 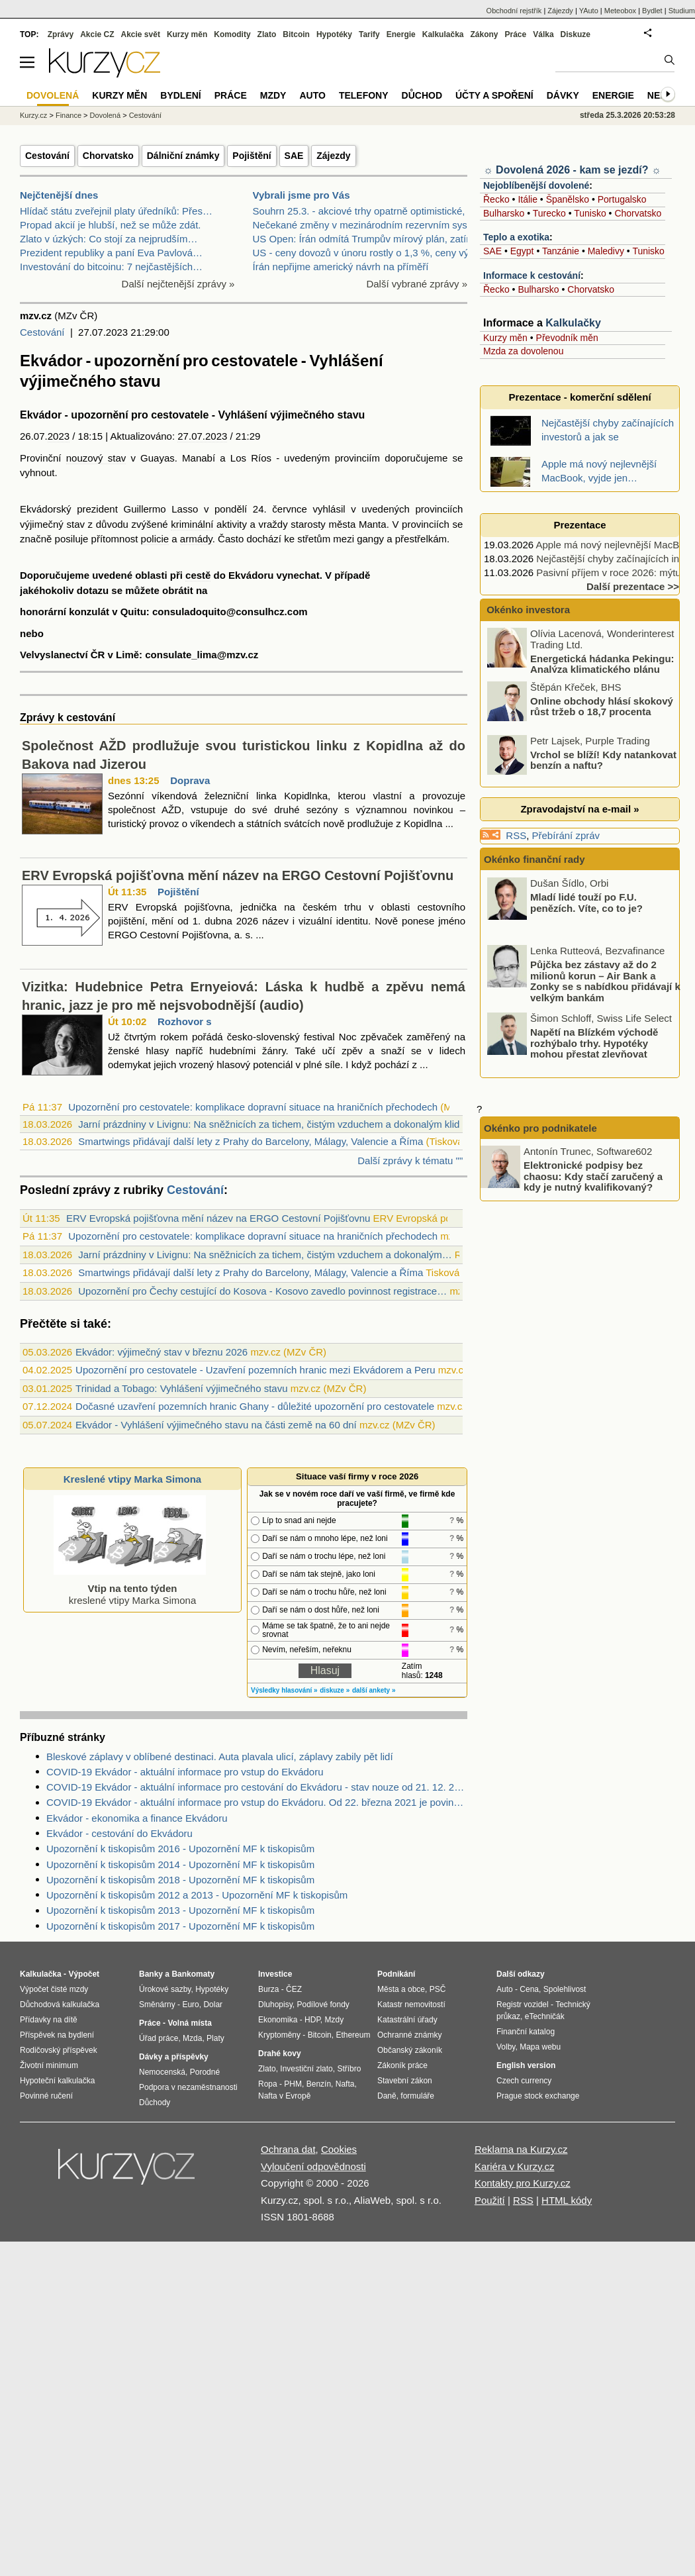 What do you see at coordinates (366, 252) in the screenshot?
I see `US - ceny dovozů v únoru rostly o 1,3 %, ceny vývo` at bounding box center [366, 252].